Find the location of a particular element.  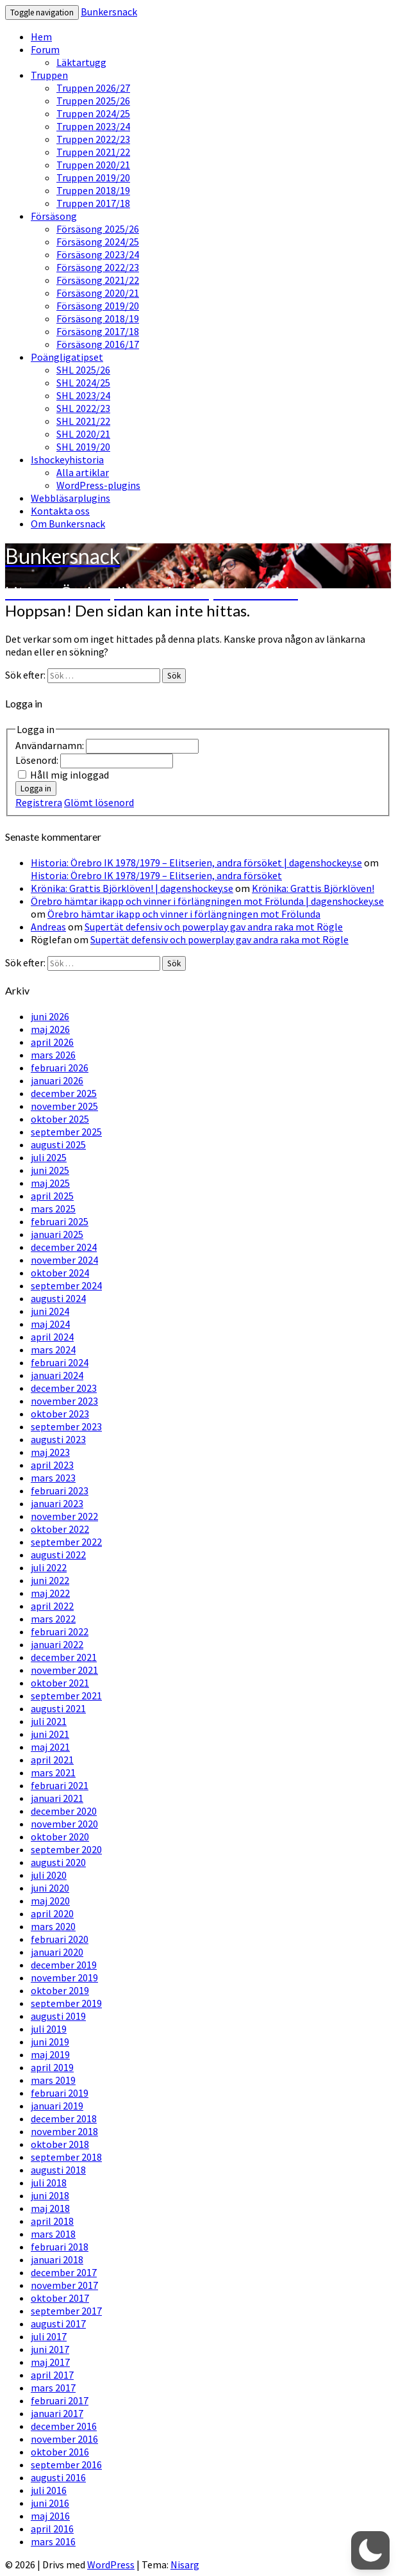

juli 2021 is located at coordinates (49, 1721).